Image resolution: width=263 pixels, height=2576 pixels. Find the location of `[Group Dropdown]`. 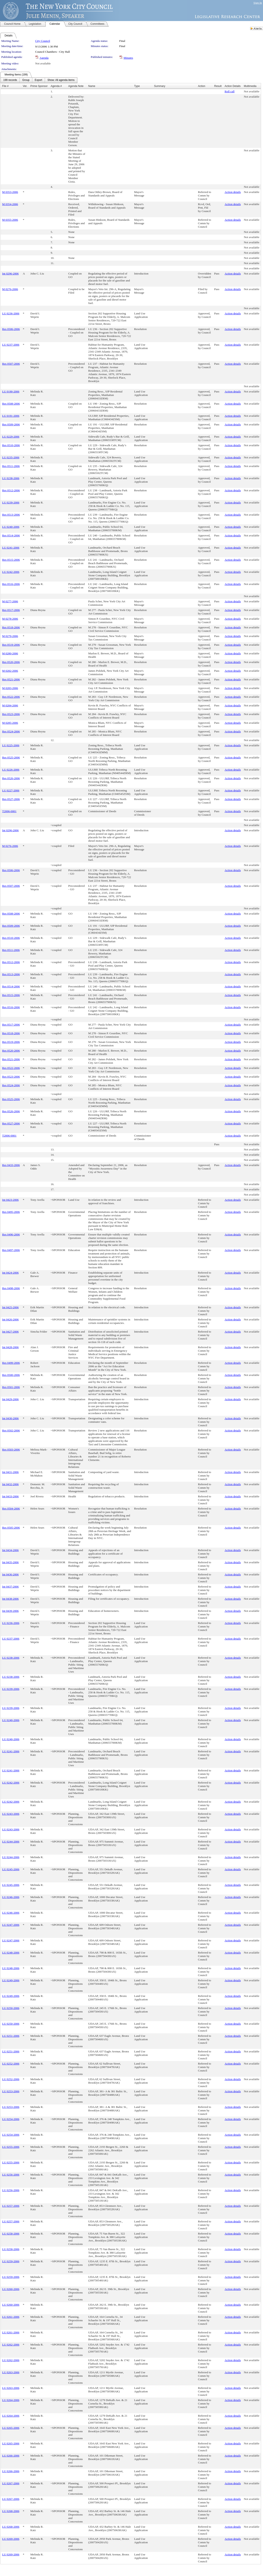

[Group Dropdown] is located at coordinates (26, 80).